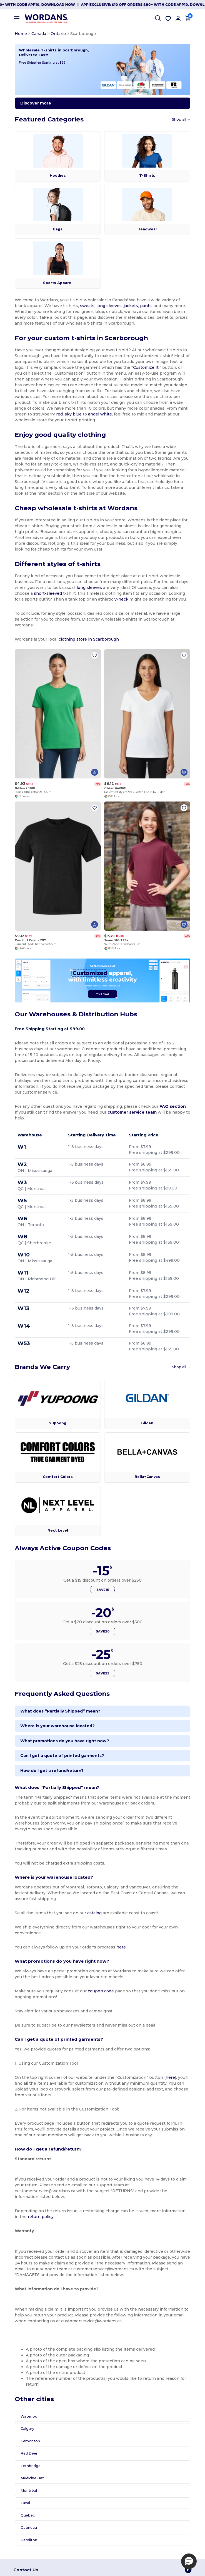 The image size is (205, 2576). Describe the element at coordinates (37, 33) in the screenshot. I see `Canada` at that location.